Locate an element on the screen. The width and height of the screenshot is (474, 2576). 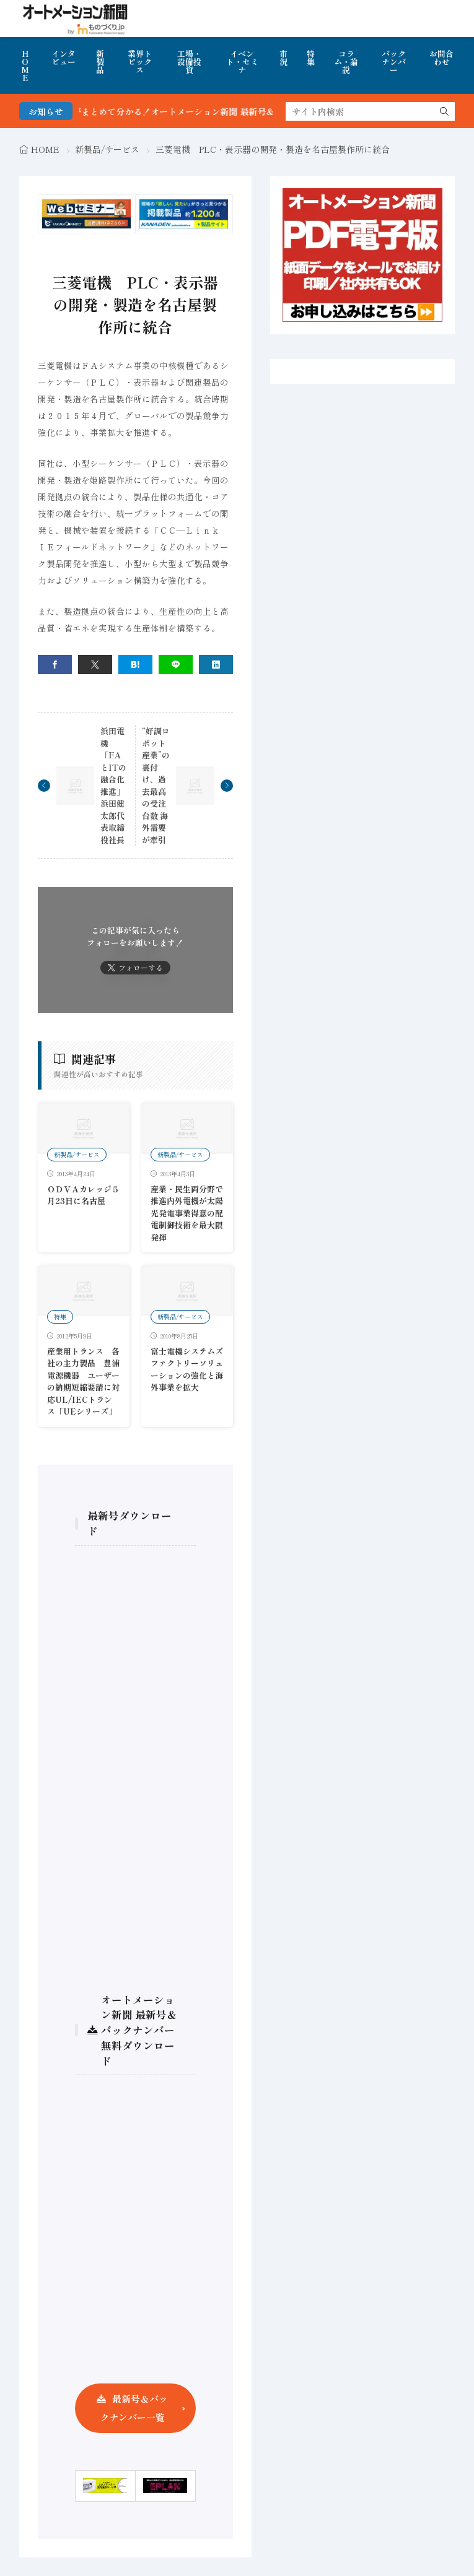
[はてブ] is located at coordinates (135, 664).